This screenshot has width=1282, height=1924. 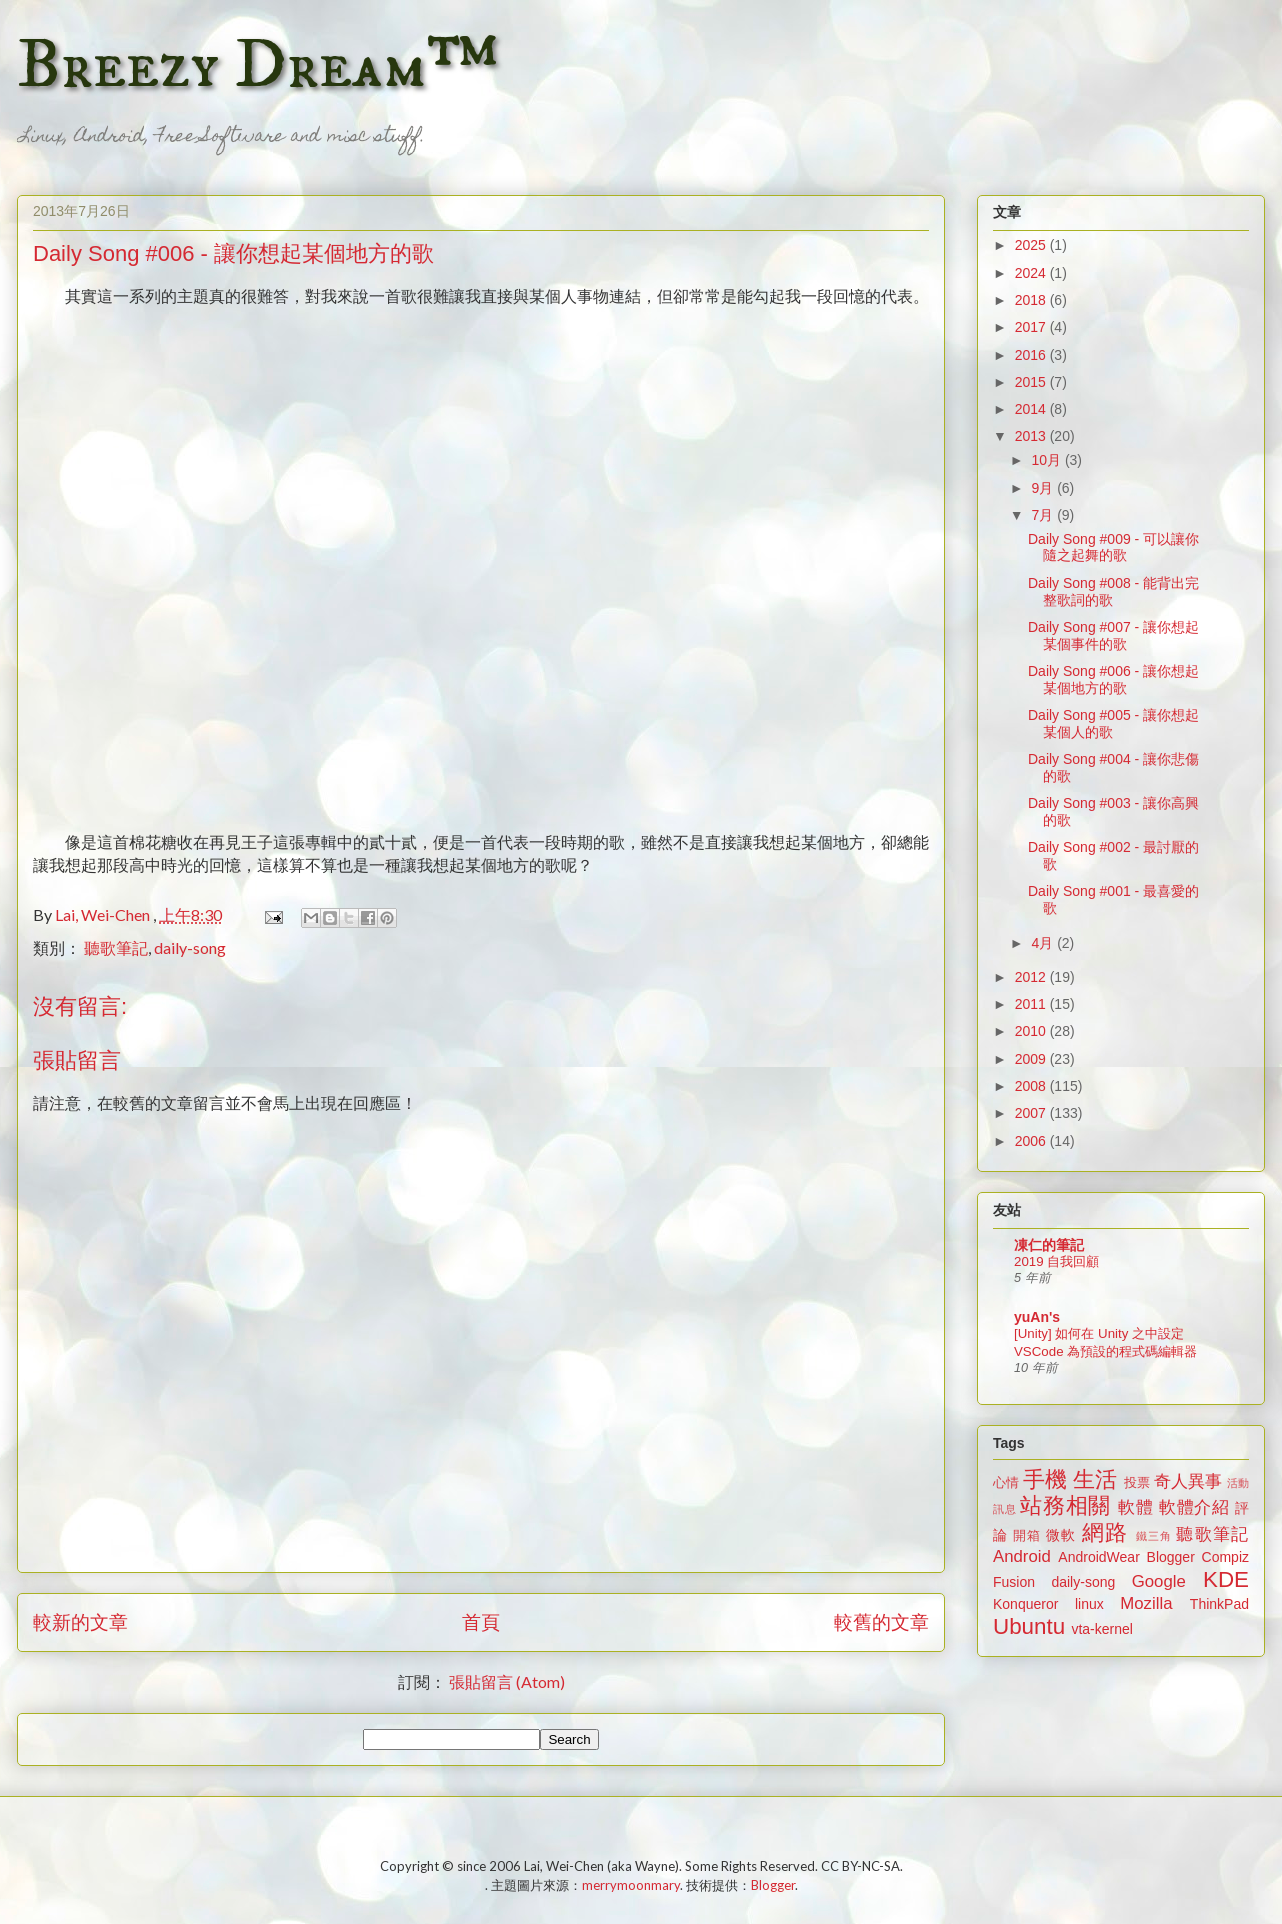 I want to click on 2015, so click(x=1032, y=382).